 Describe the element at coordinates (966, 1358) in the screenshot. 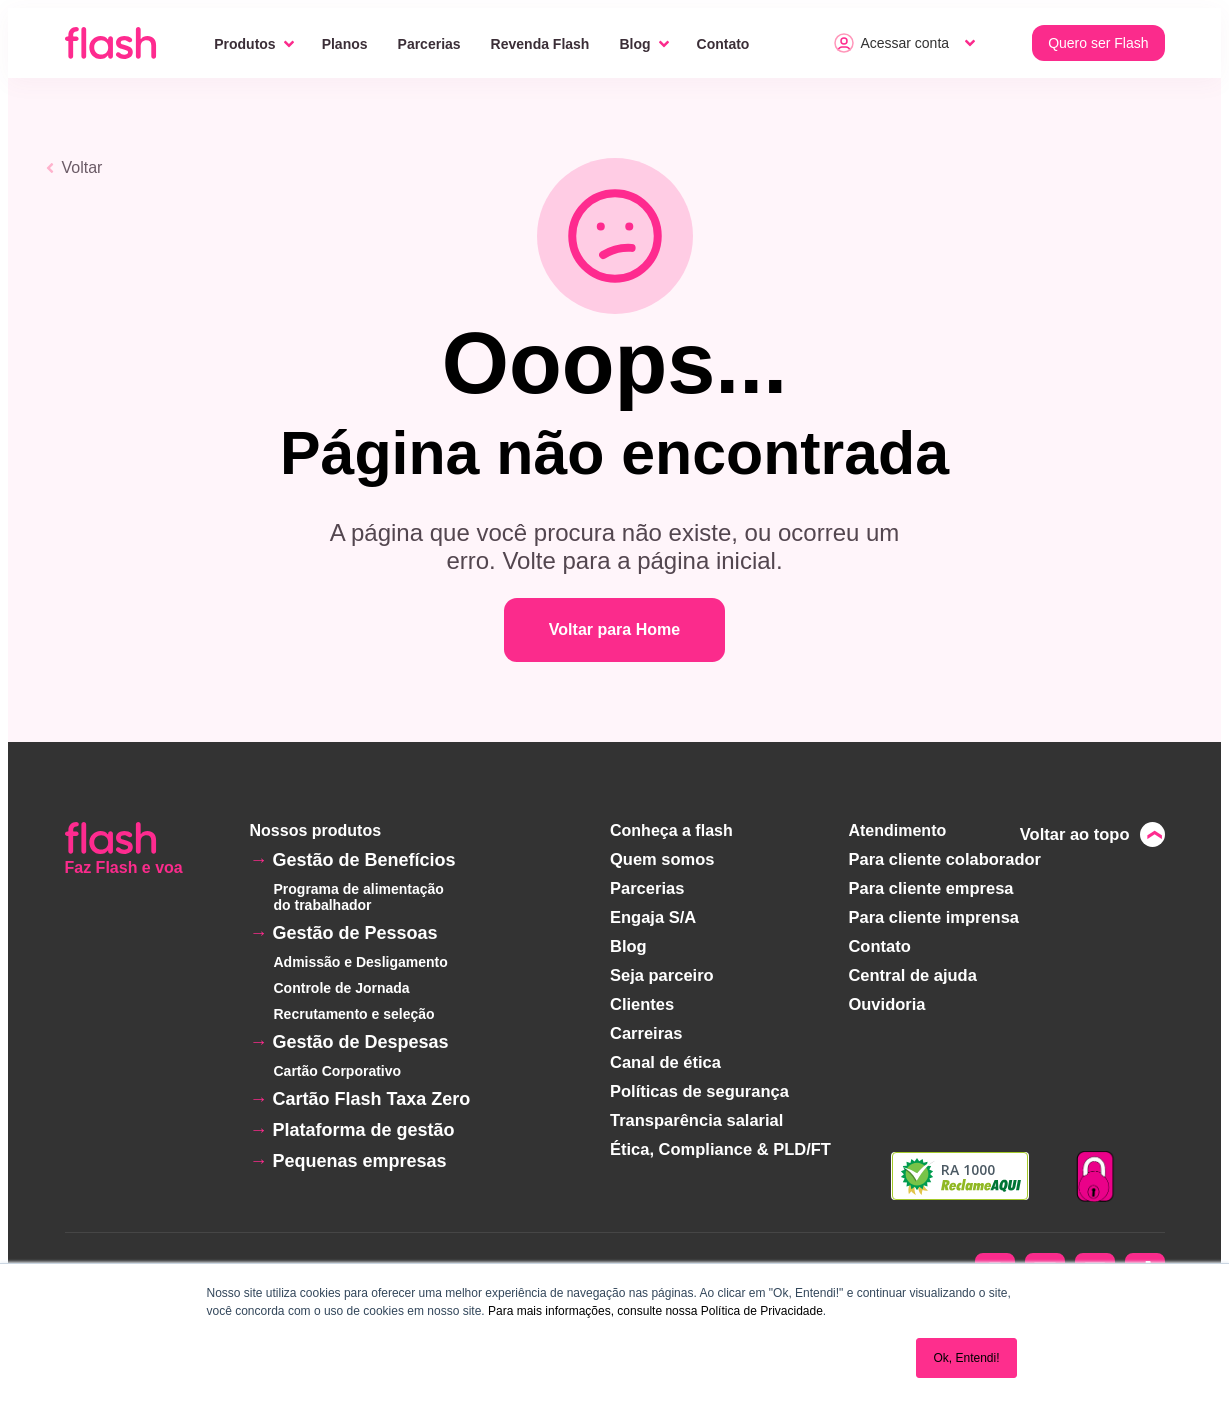

I see `Ok, Entendi! [button]` at that location.